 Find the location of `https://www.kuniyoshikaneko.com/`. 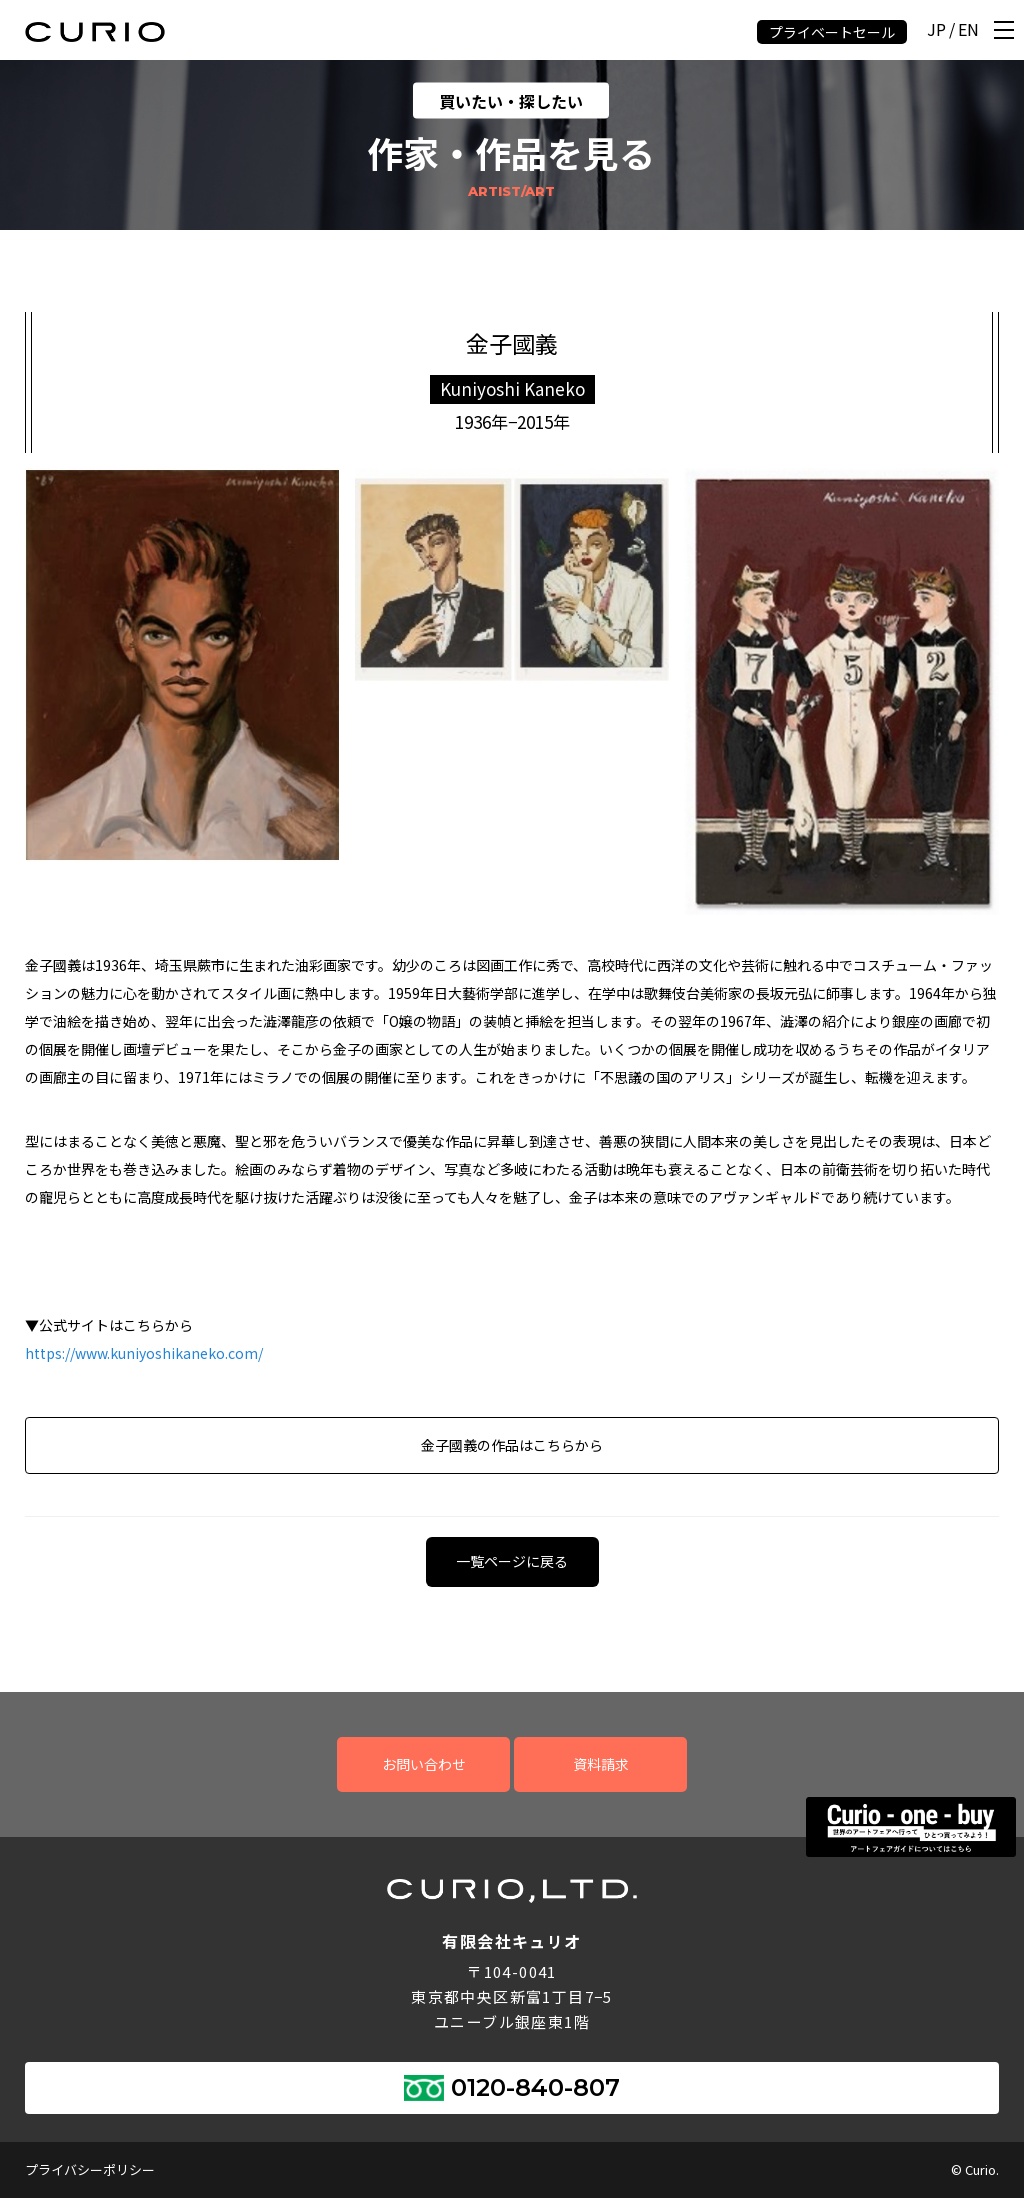

https://www.kuniyoshikaneko.com/ is located at coordinates (144, 1353).